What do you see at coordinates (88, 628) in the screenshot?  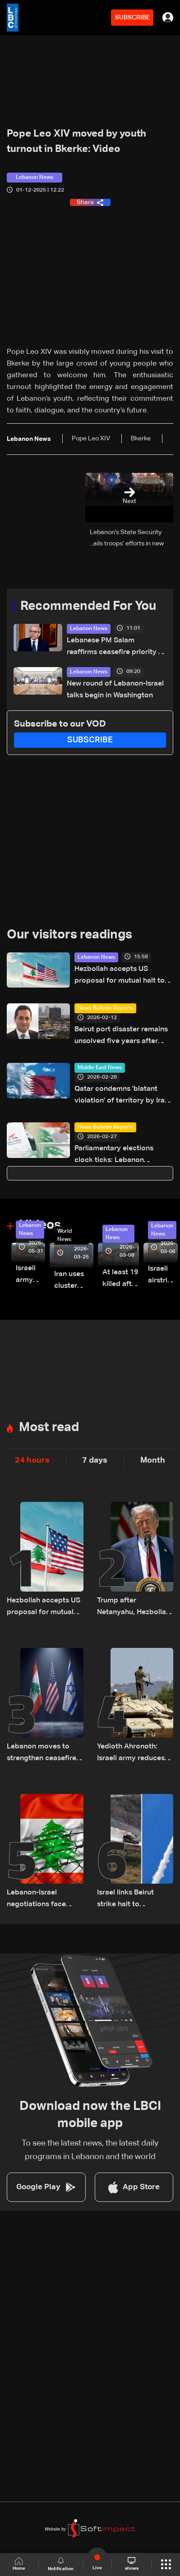 I see `Lebanon News` at bounding box center [88, 628].